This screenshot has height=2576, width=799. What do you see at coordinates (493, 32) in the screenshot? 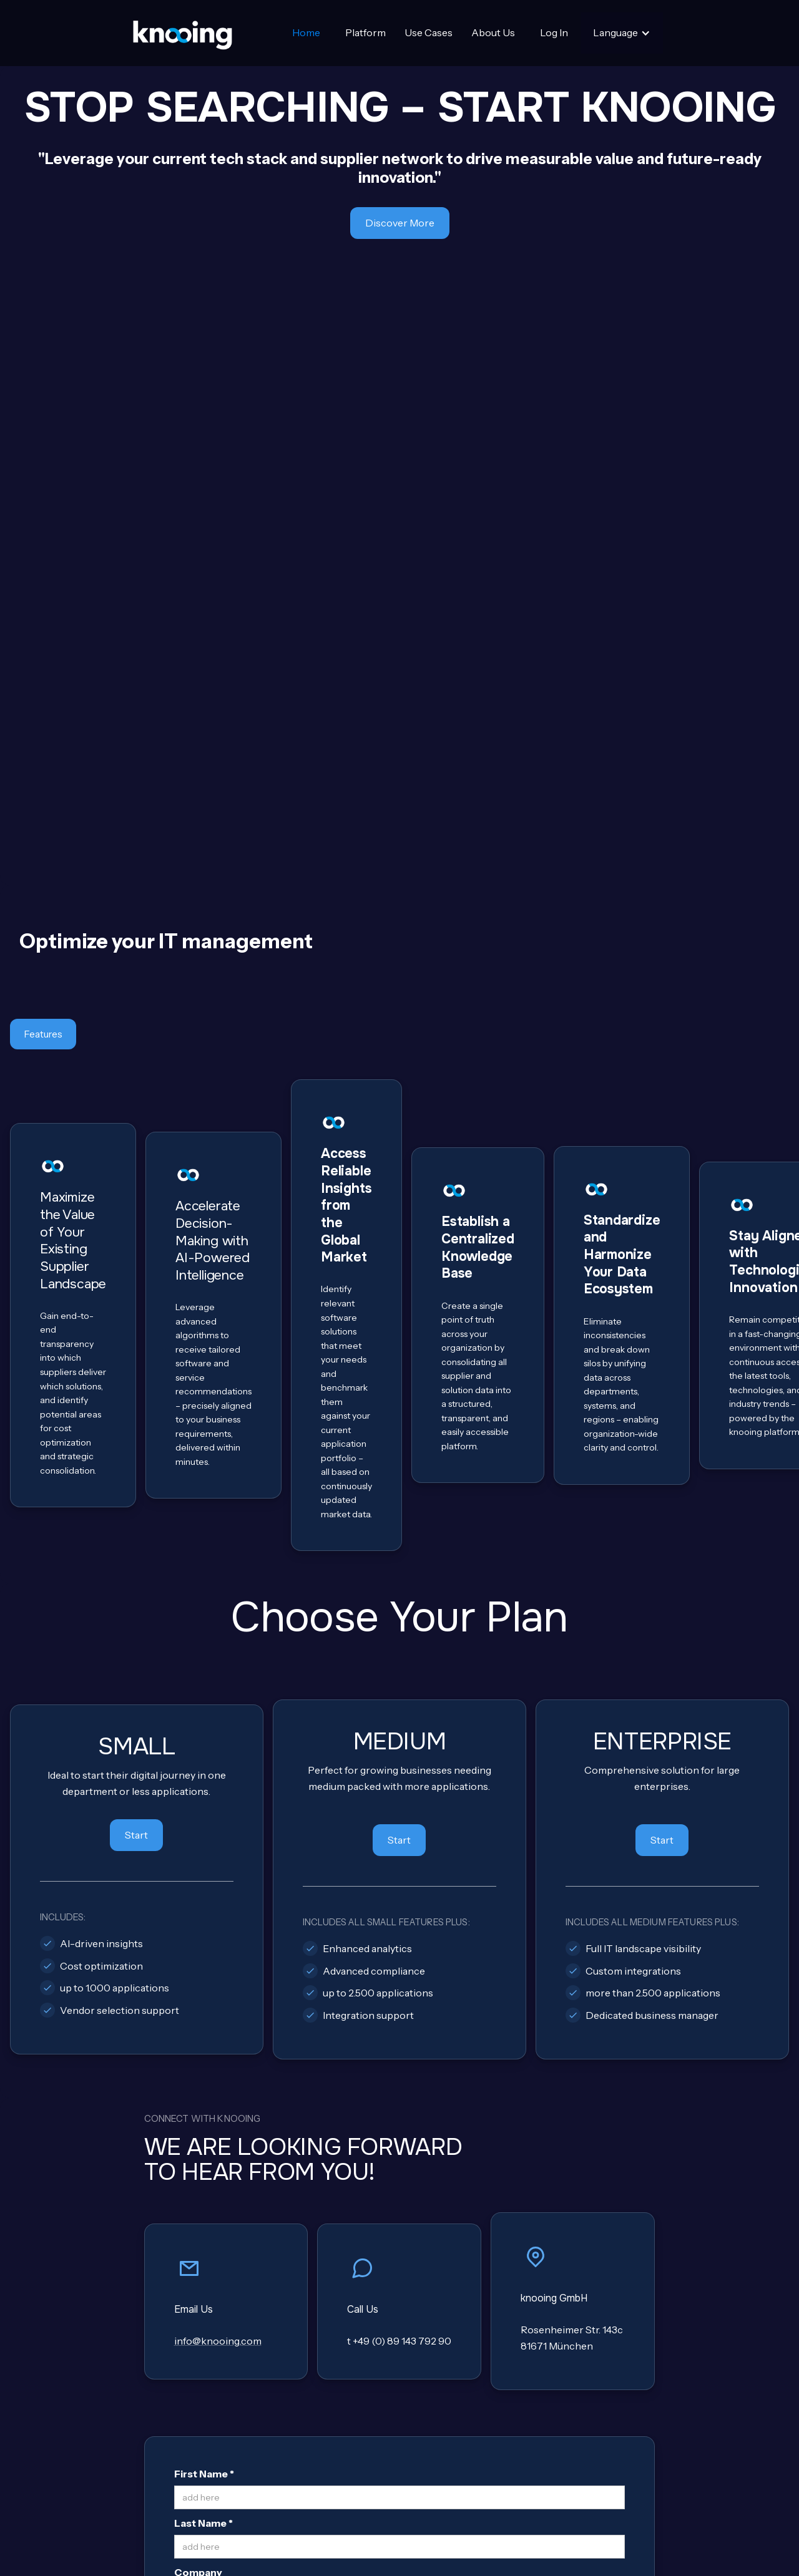
I see `About Us` at bounding box center [493, 32].